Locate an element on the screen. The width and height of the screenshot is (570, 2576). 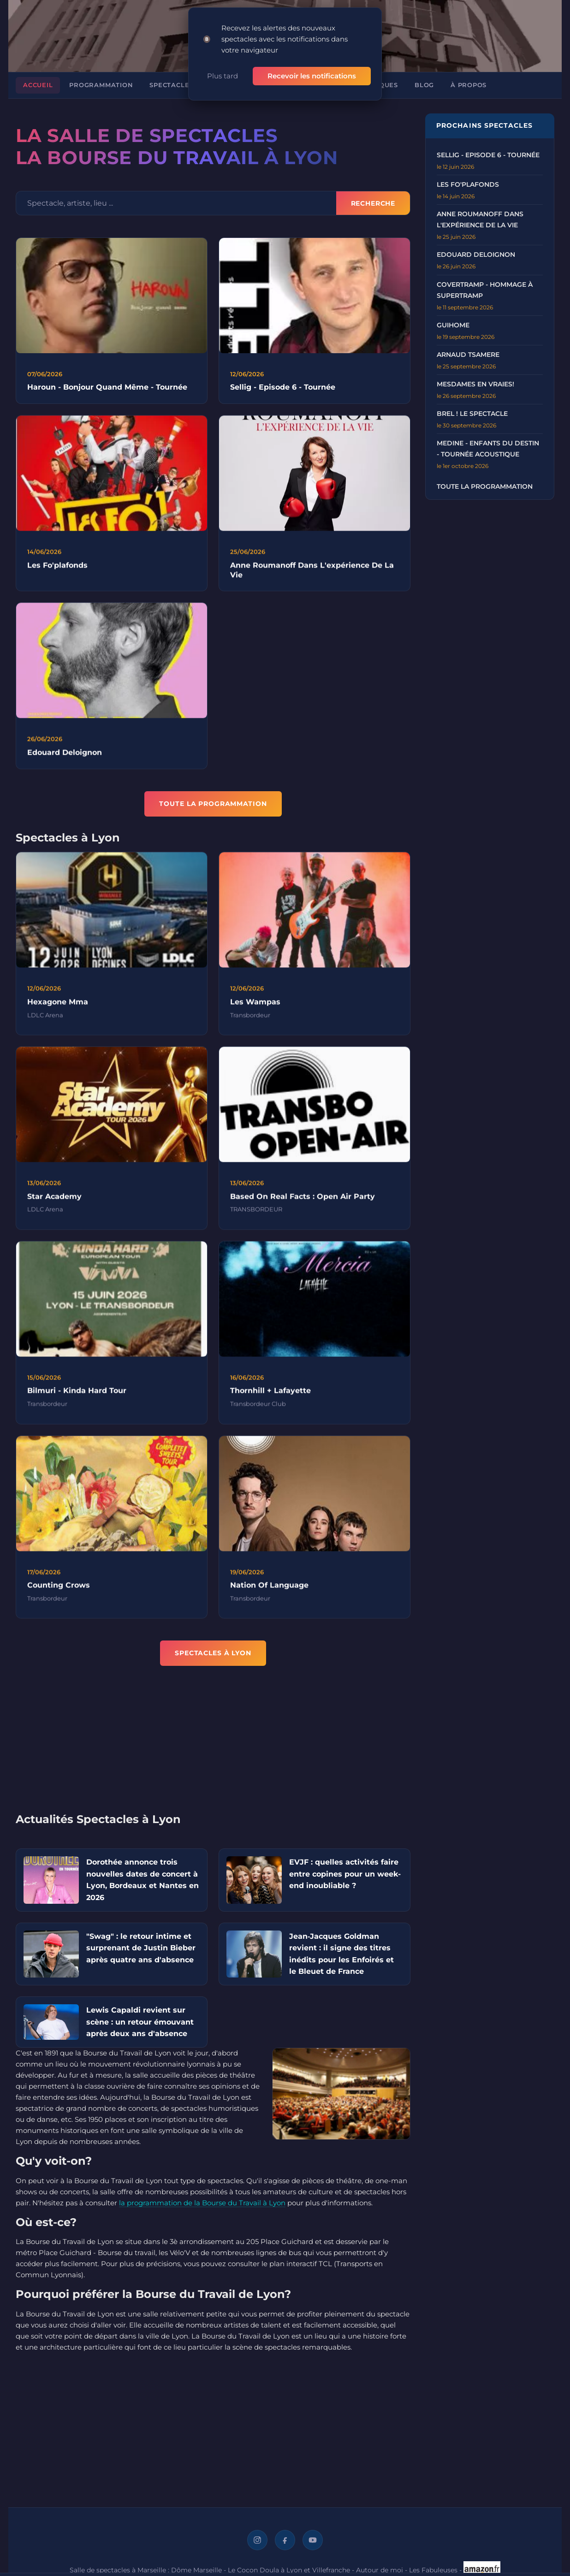
Les Fabuleuses is located at coordinates (433, 2570).